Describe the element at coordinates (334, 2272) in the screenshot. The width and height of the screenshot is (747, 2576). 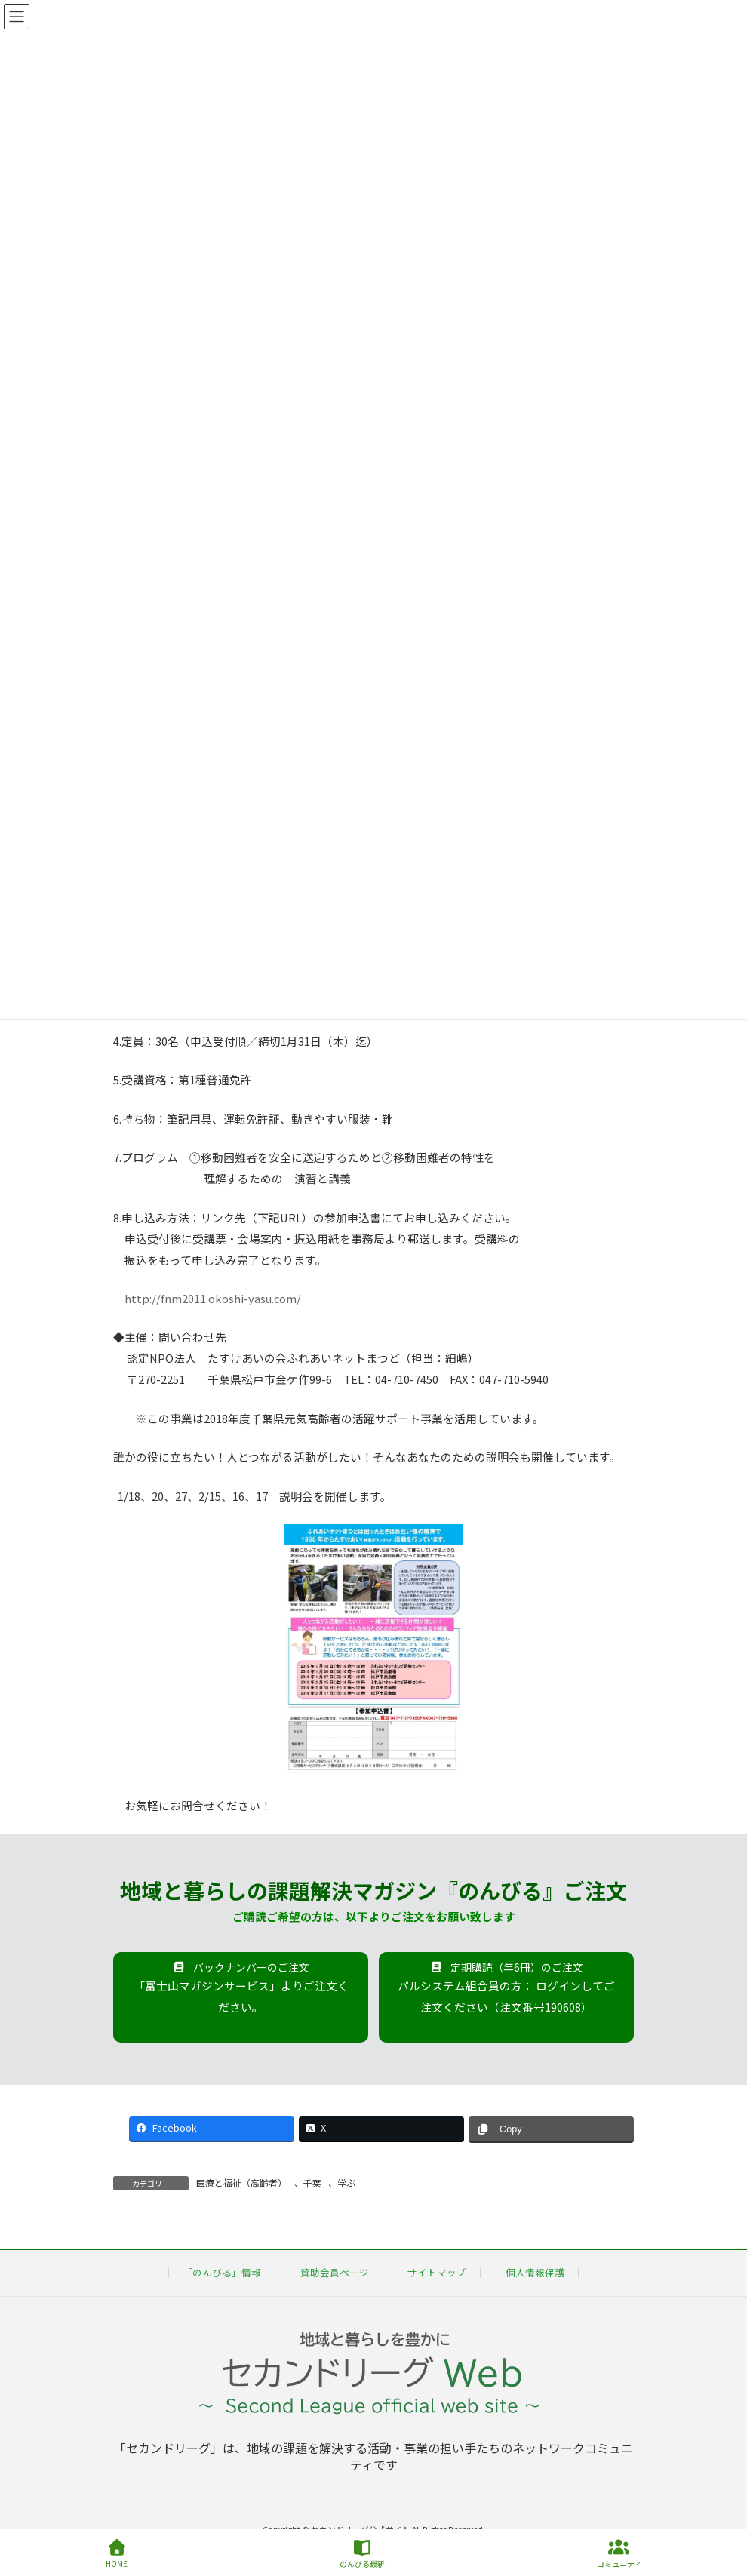
I see `賛助会員ページ` at that location.